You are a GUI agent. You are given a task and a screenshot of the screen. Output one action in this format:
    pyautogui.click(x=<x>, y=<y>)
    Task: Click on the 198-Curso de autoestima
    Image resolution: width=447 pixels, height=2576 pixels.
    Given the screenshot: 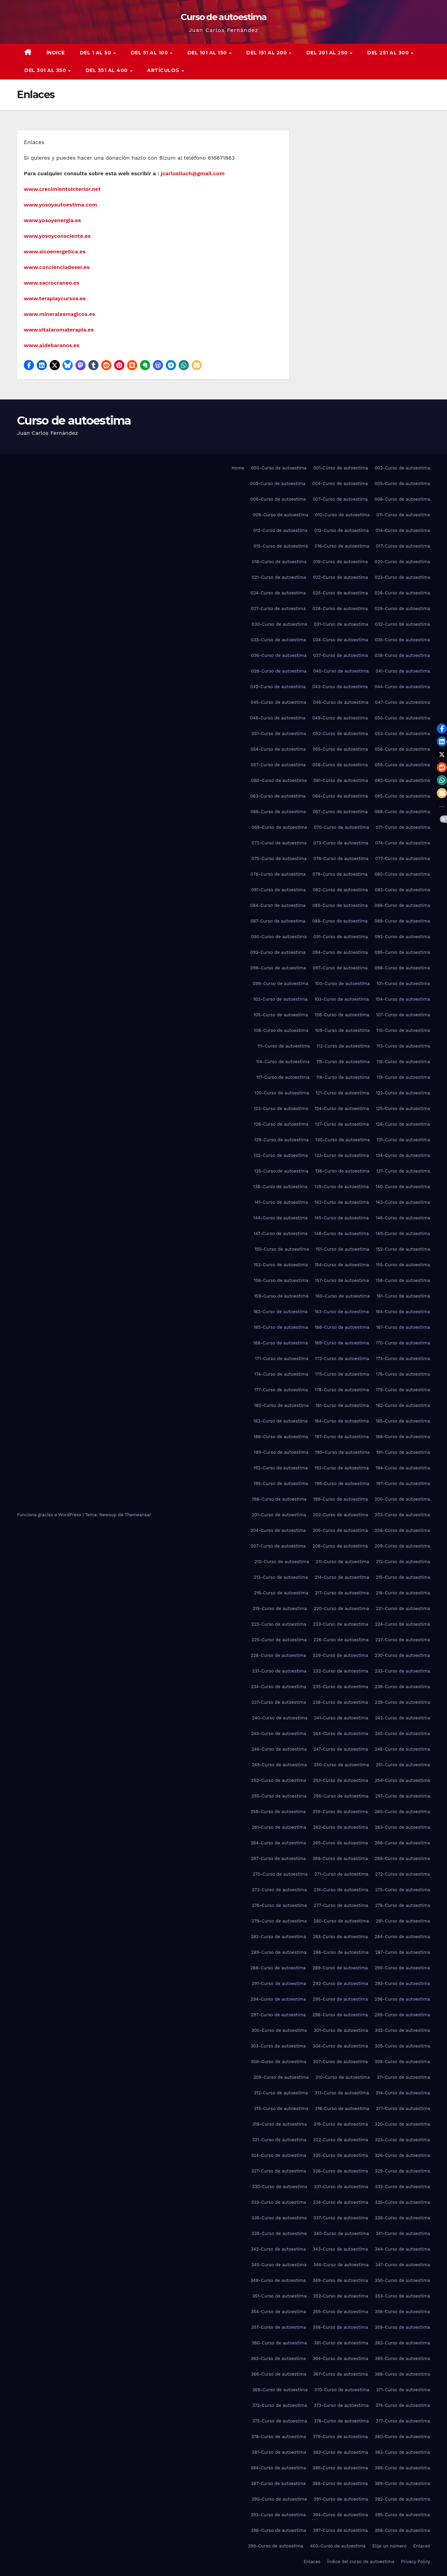 What is the action you would take?
    pyautogui.click(x=279, y=1499)
    